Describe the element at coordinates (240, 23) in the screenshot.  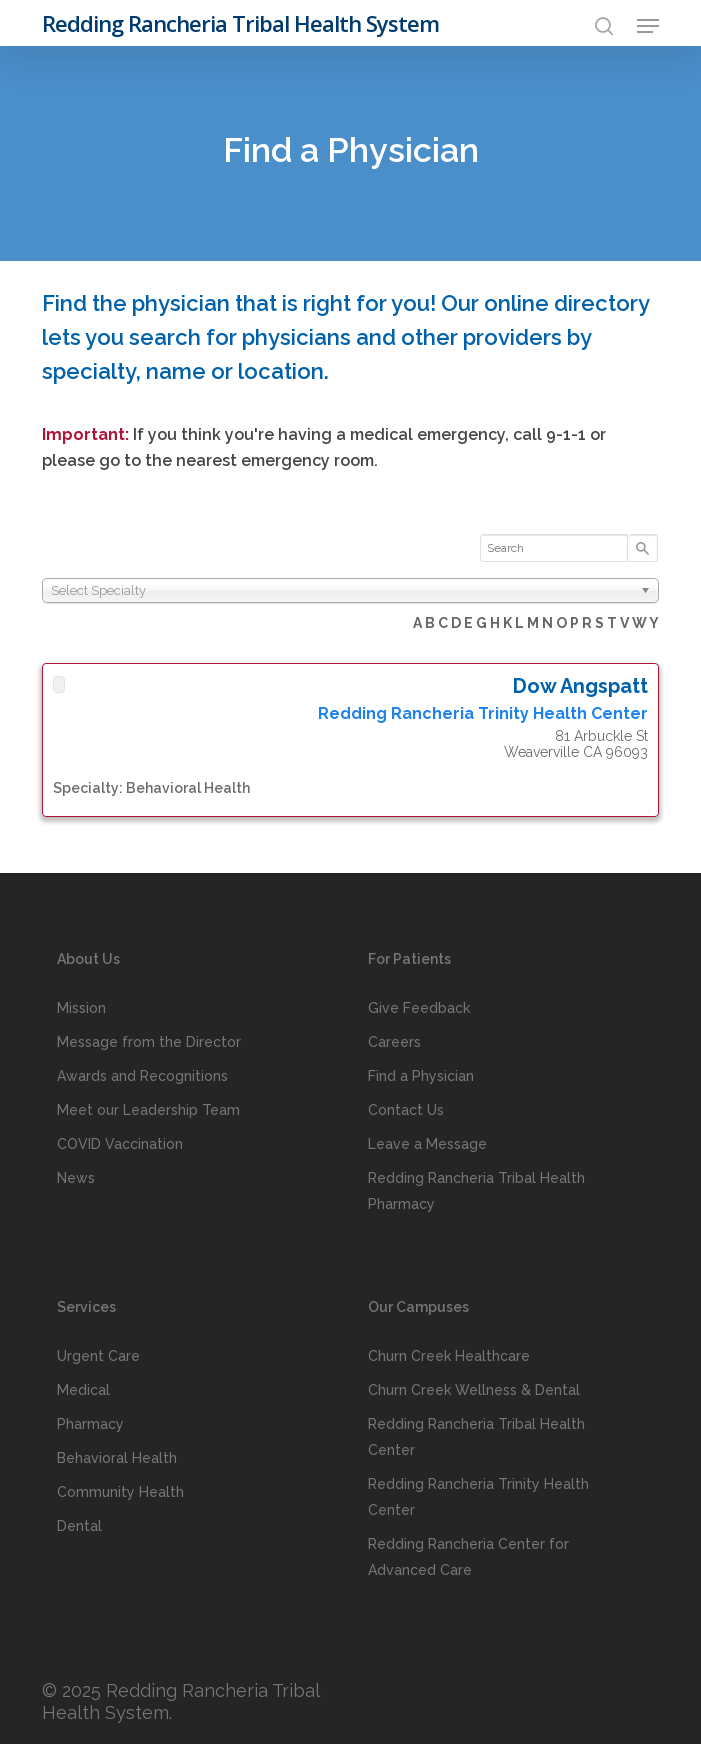
I see `Redding Rancheria Tribal Health System` at that location.